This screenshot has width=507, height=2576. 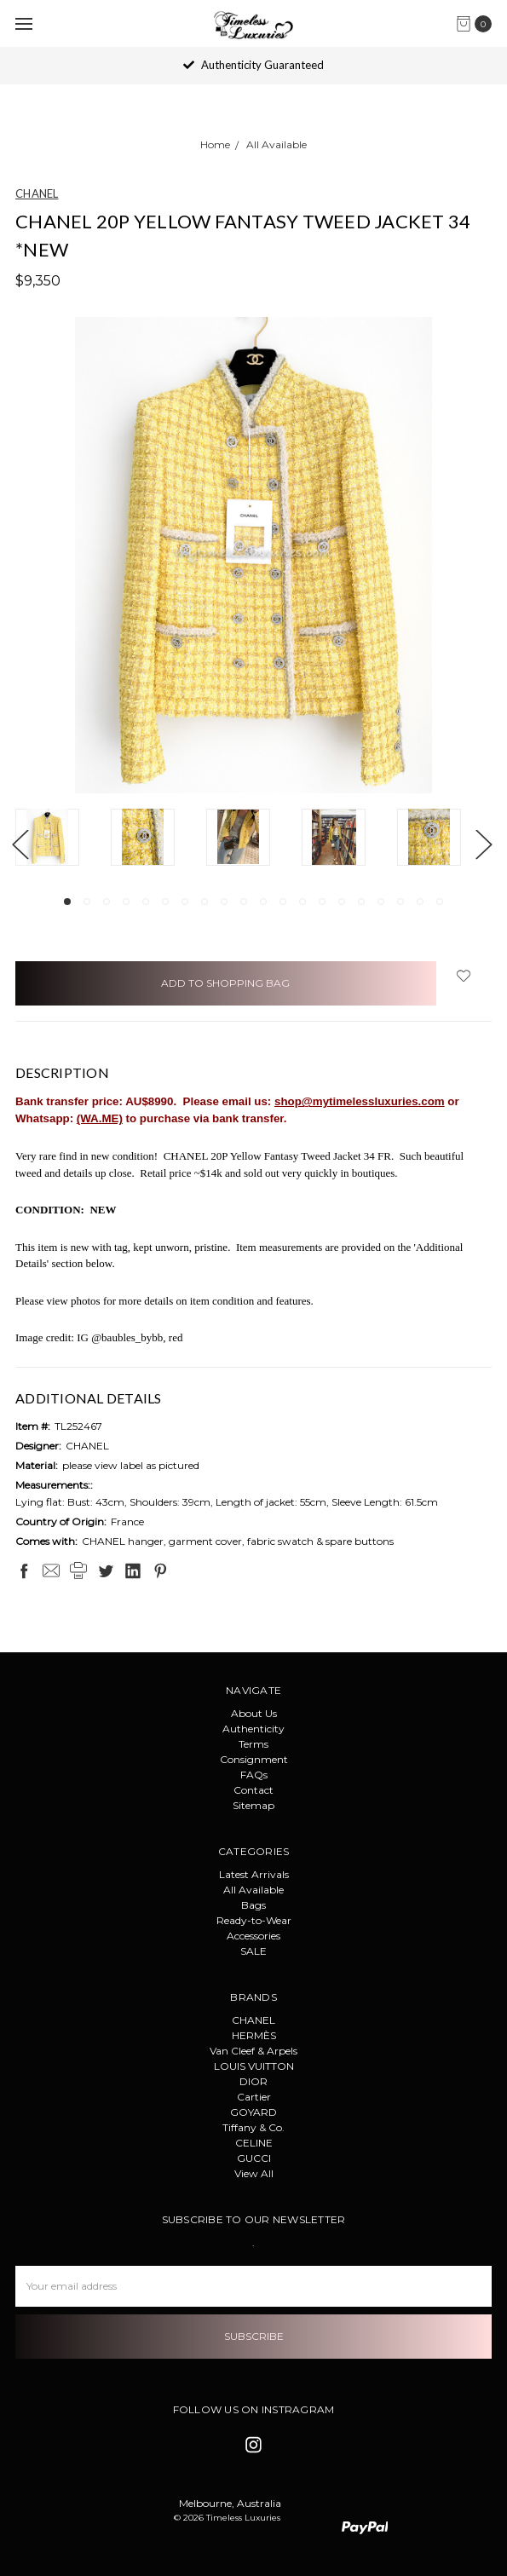 What do you see at coordinates (254, 2066) in the screenshot?
I see `LOUIS VUITTON` at bounding box center [254, 2066].